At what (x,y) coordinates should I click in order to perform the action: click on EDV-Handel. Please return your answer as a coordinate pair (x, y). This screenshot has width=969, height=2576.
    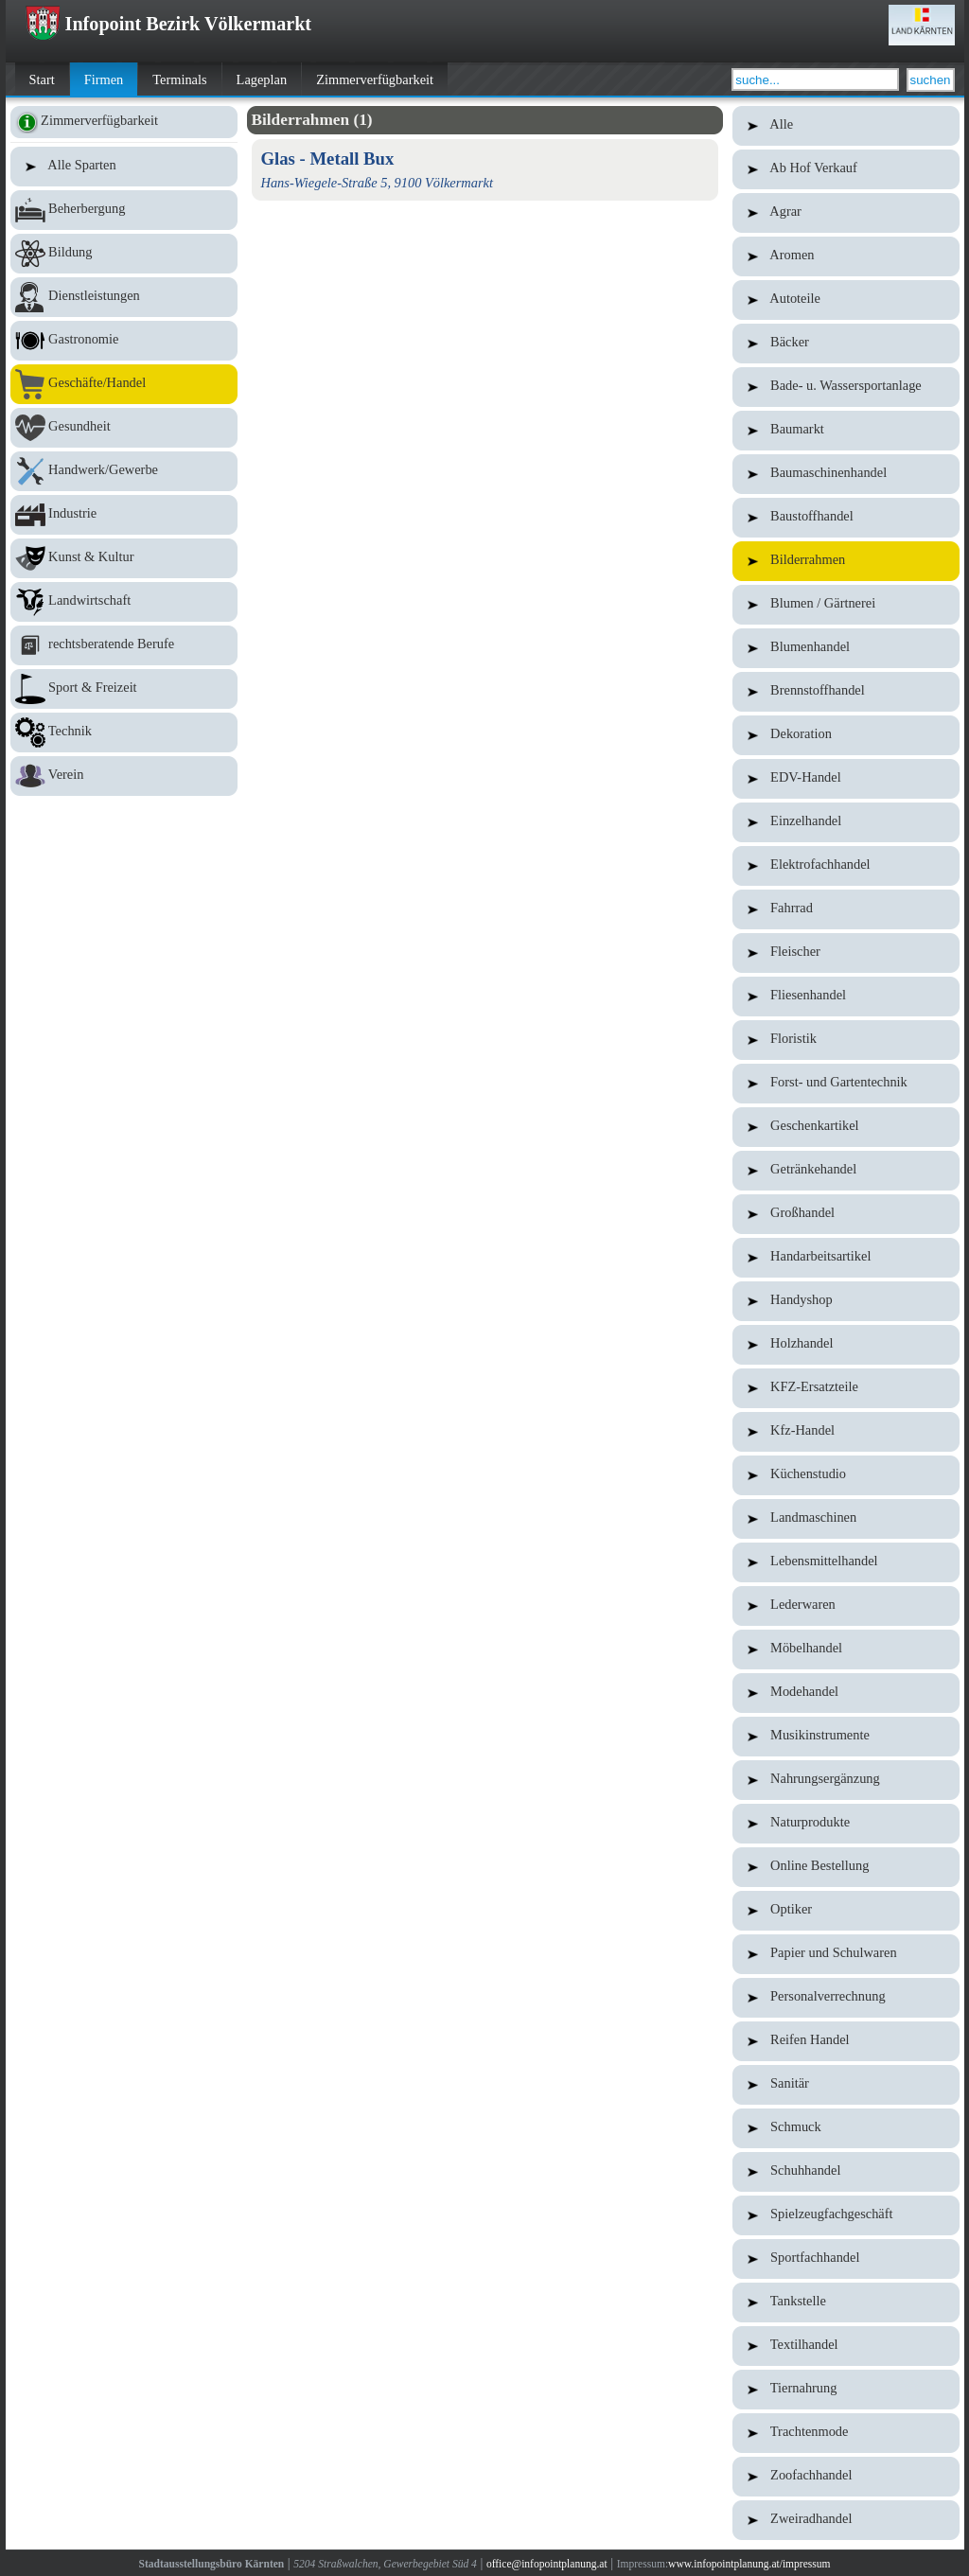
    Looking at the image, I should click on (846, 779).